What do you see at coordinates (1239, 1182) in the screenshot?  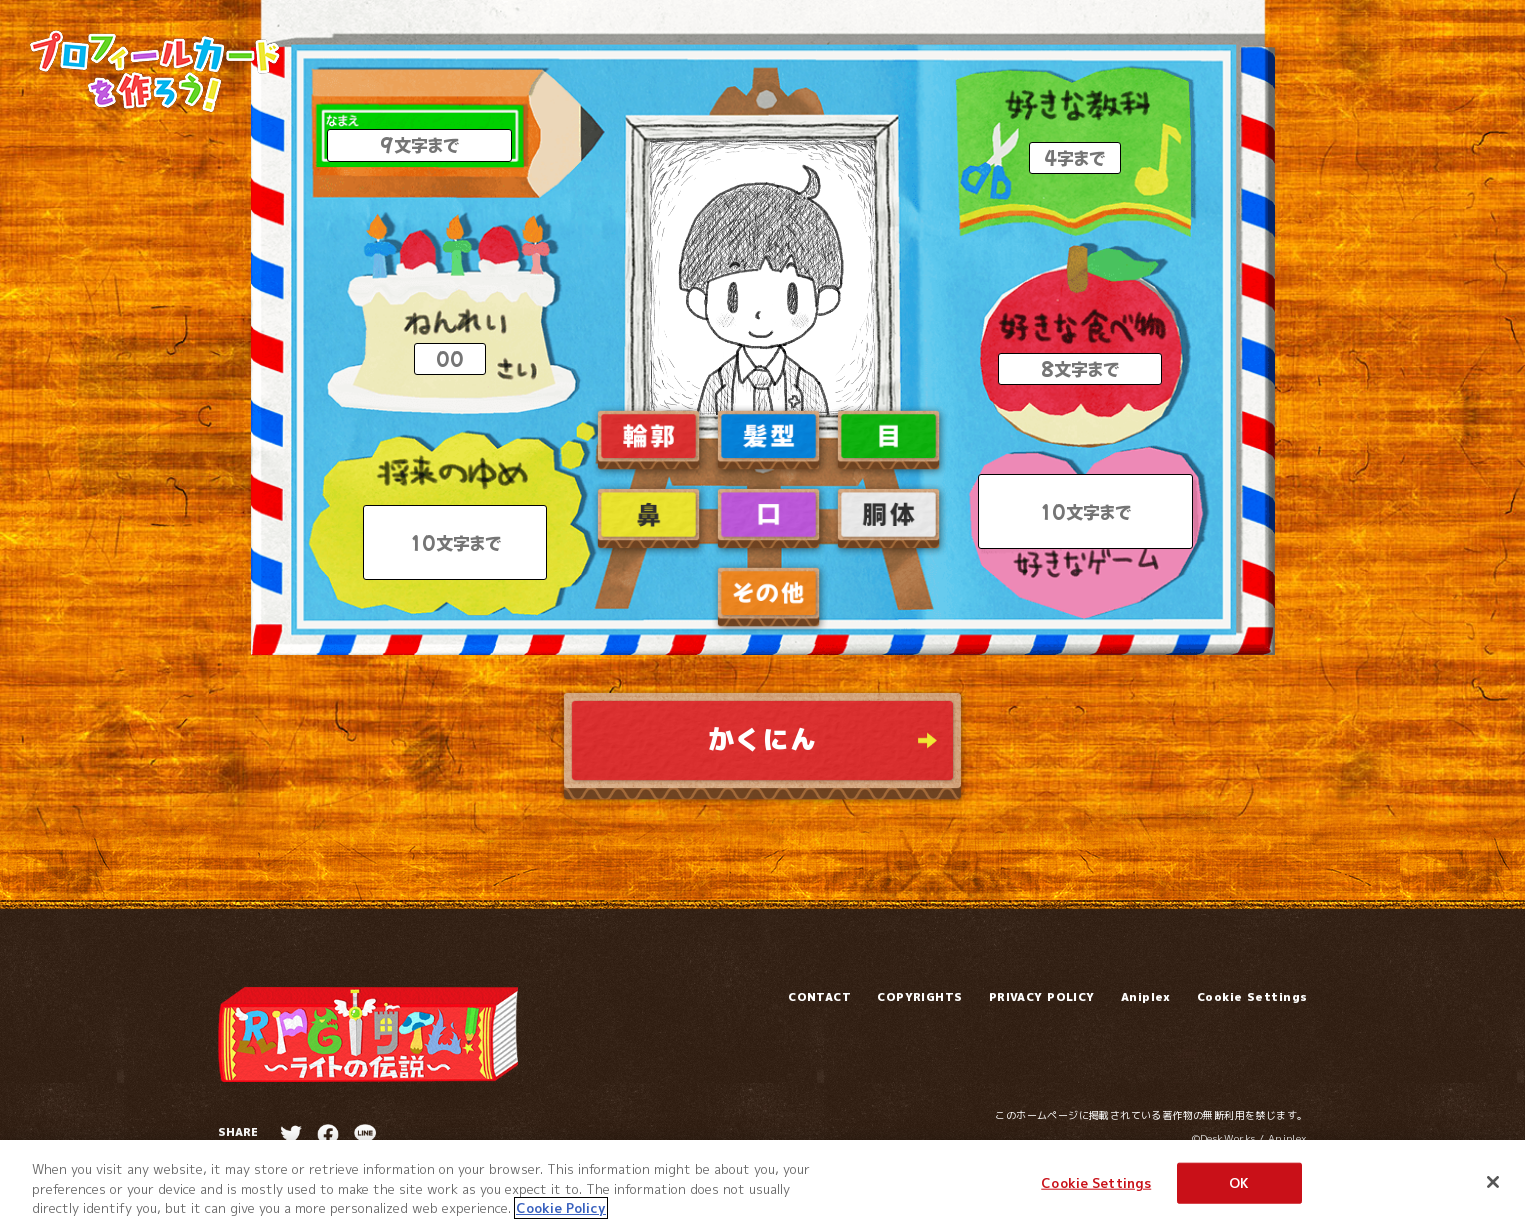 I see `OK` at bounding box center [1239, 1182].